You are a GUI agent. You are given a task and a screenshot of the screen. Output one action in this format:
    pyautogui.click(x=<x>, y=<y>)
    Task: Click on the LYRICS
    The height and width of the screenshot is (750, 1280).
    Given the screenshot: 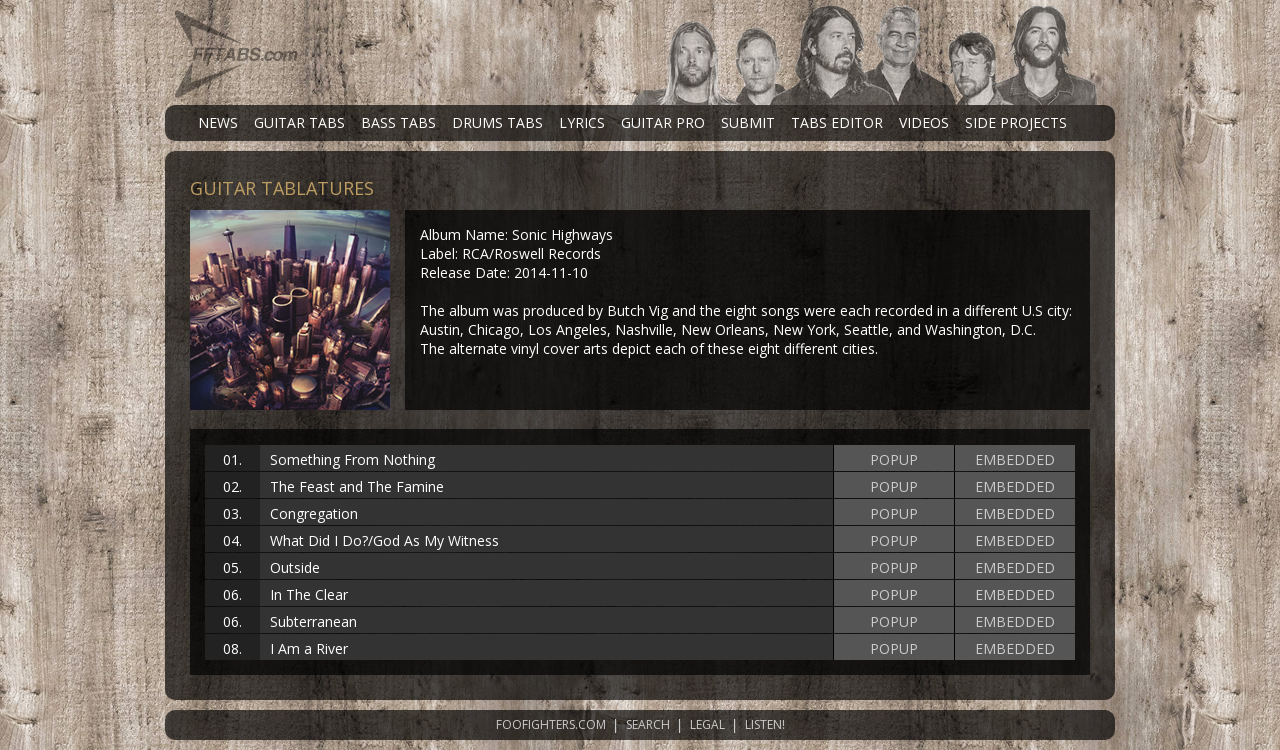 What is the action you would take?
    pyautogui.click(x=582, y=122)
    